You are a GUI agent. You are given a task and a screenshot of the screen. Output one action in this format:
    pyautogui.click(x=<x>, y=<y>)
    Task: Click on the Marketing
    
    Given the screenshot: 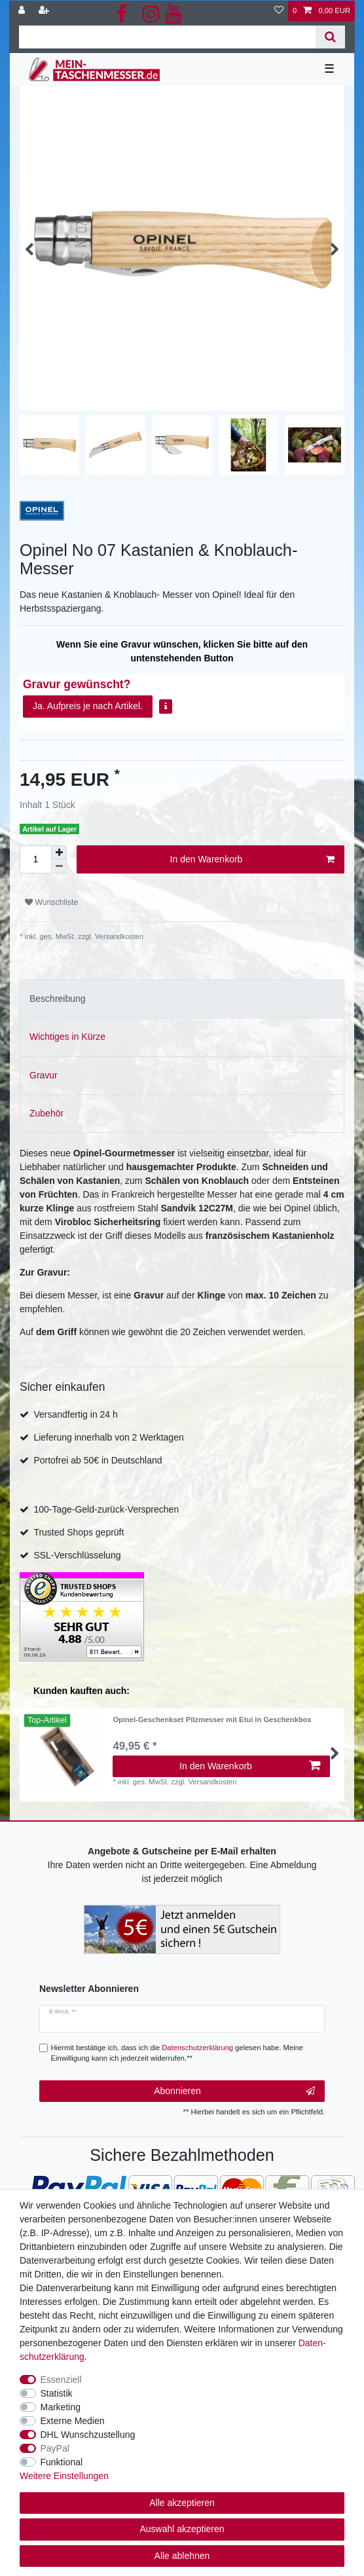 What is the action you would take?
    pyautogui.click(x=61, y=2407)
    